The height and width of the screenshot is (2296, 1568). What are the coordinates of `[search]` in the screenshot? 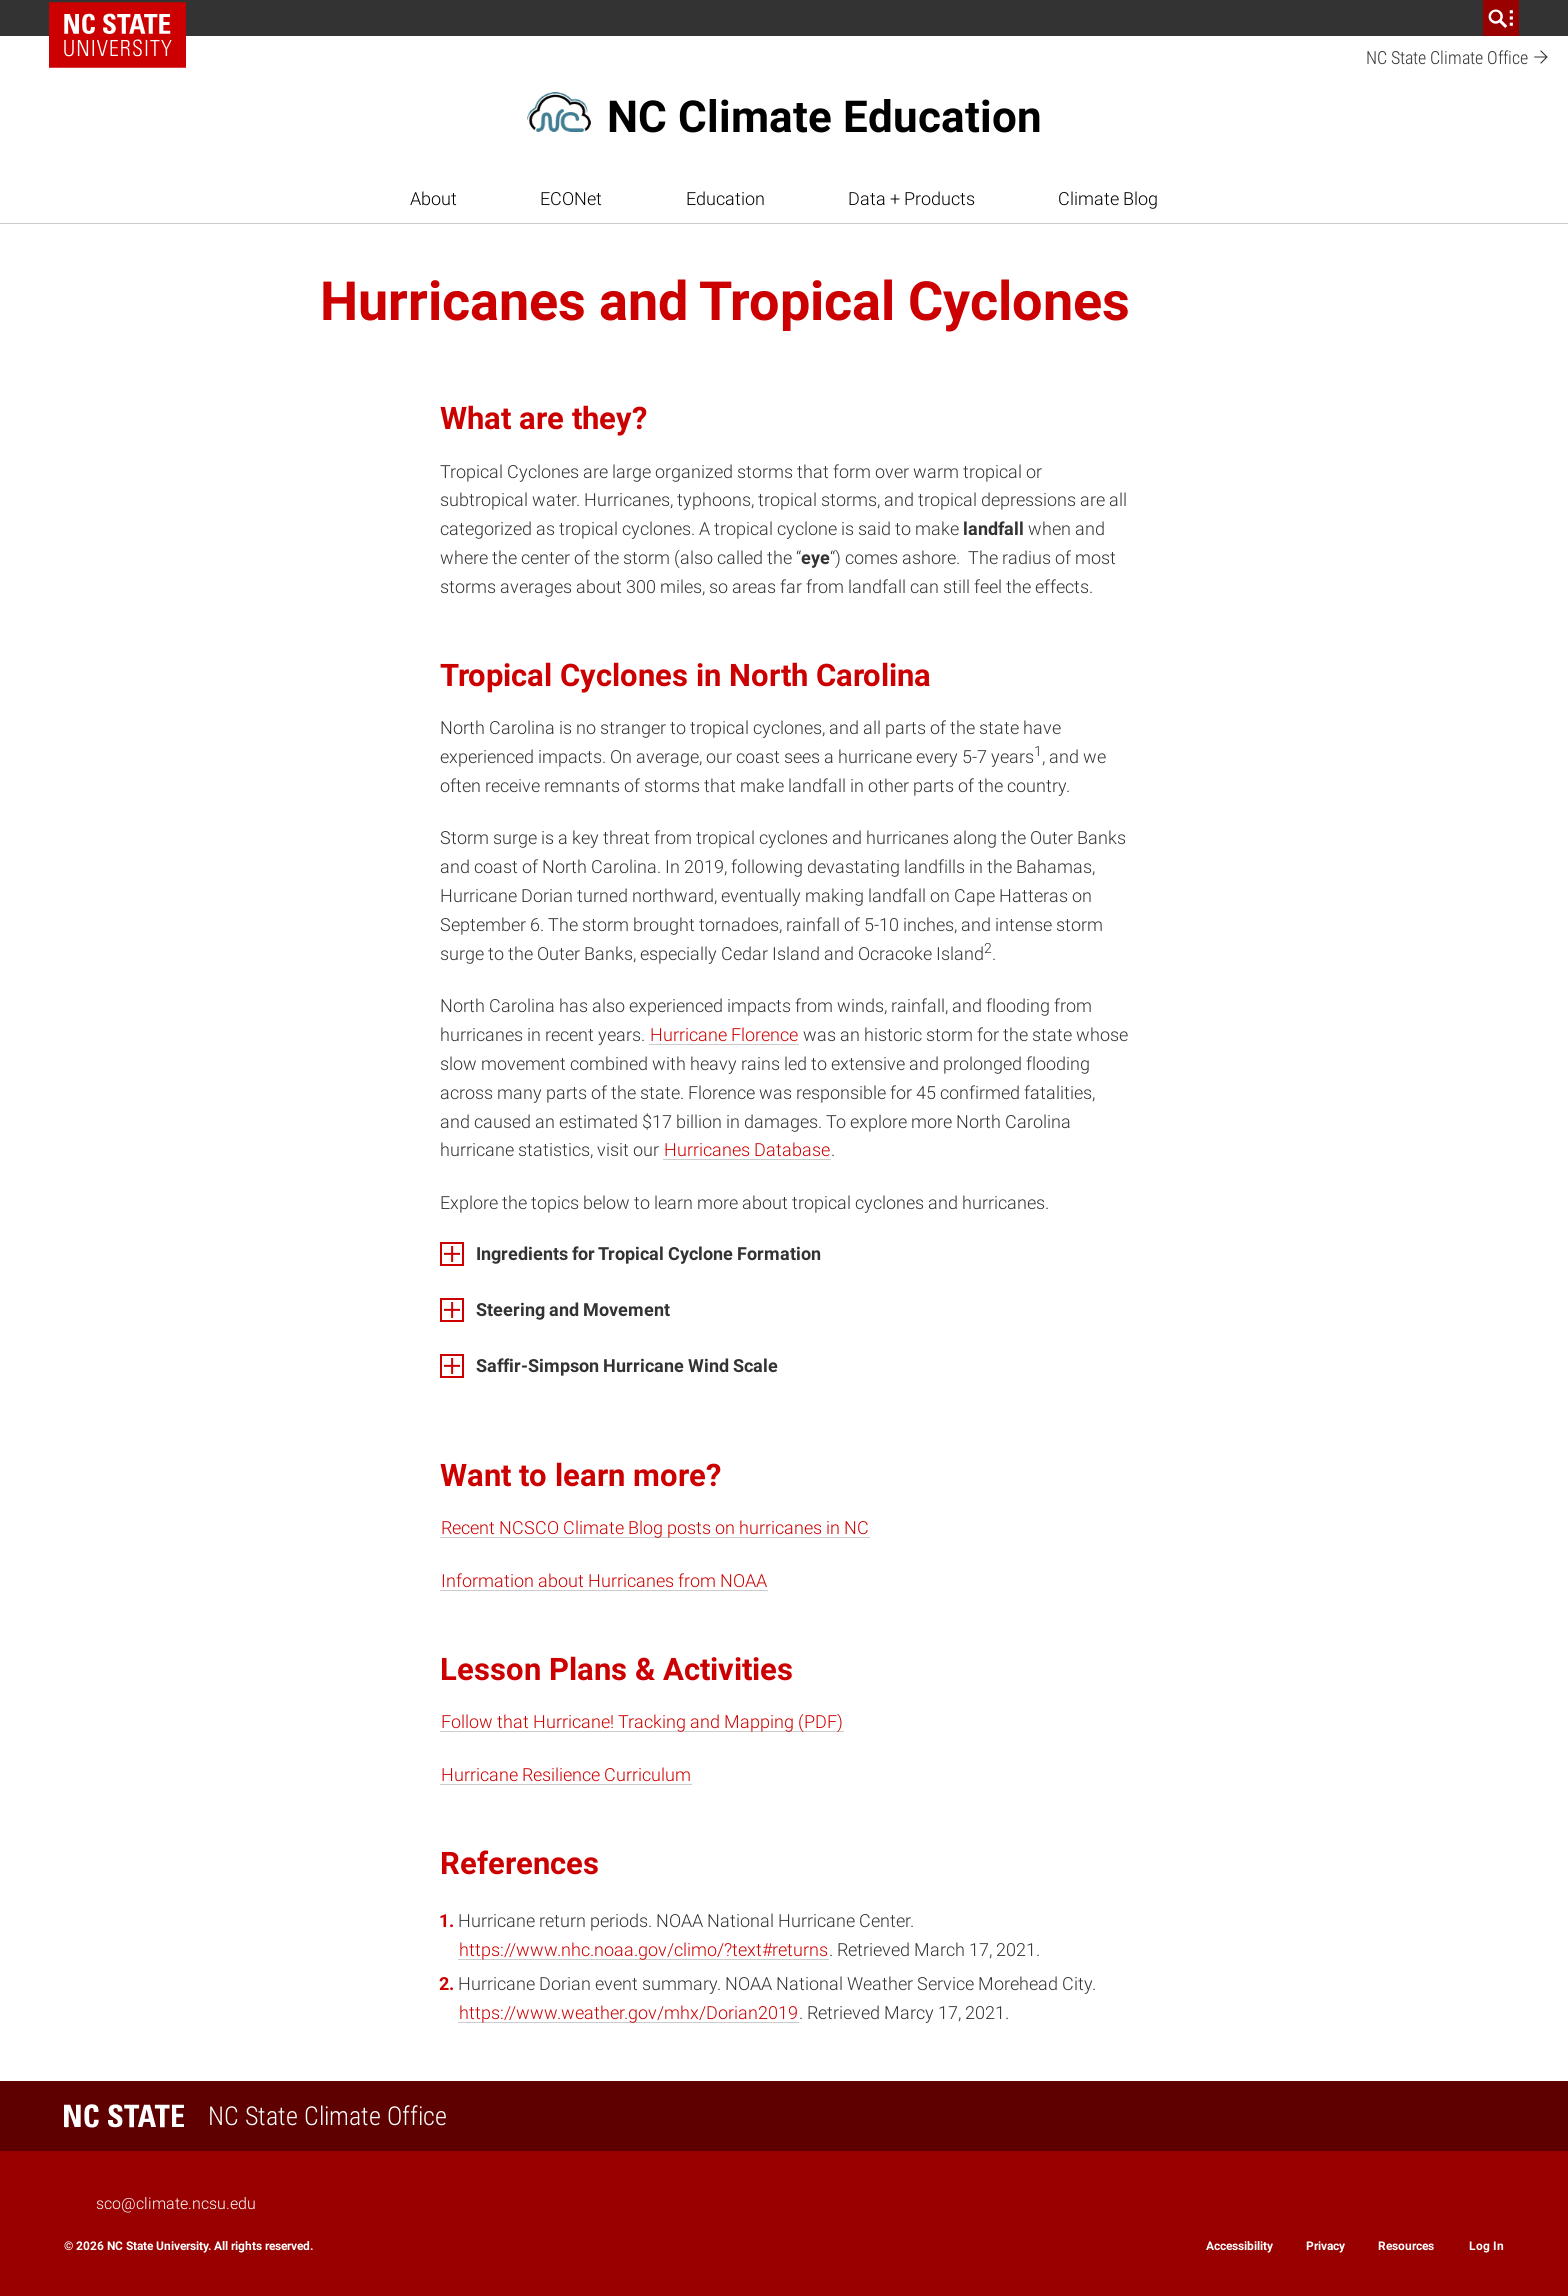 It's located at (1501, 18).